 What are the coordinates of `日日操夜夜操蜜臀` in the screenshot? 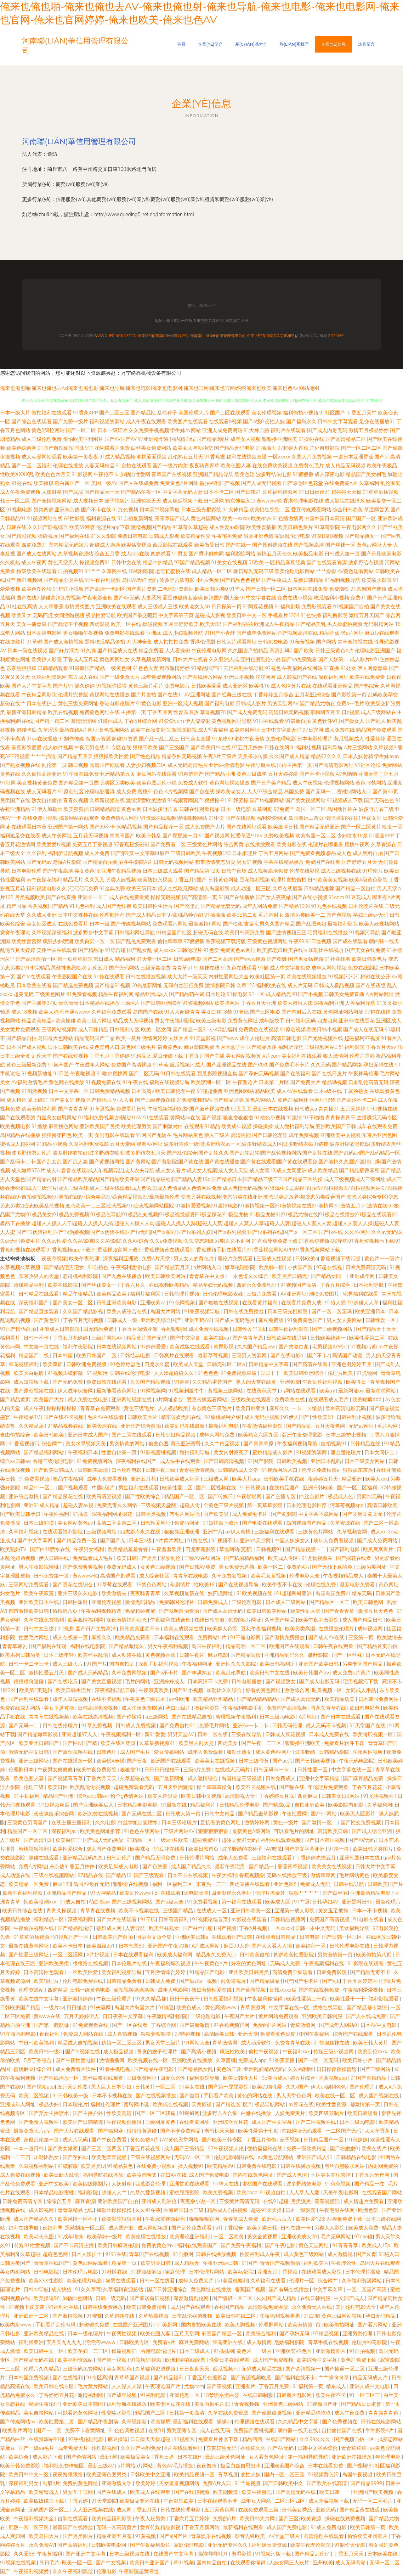 It's located at (337, 2069).